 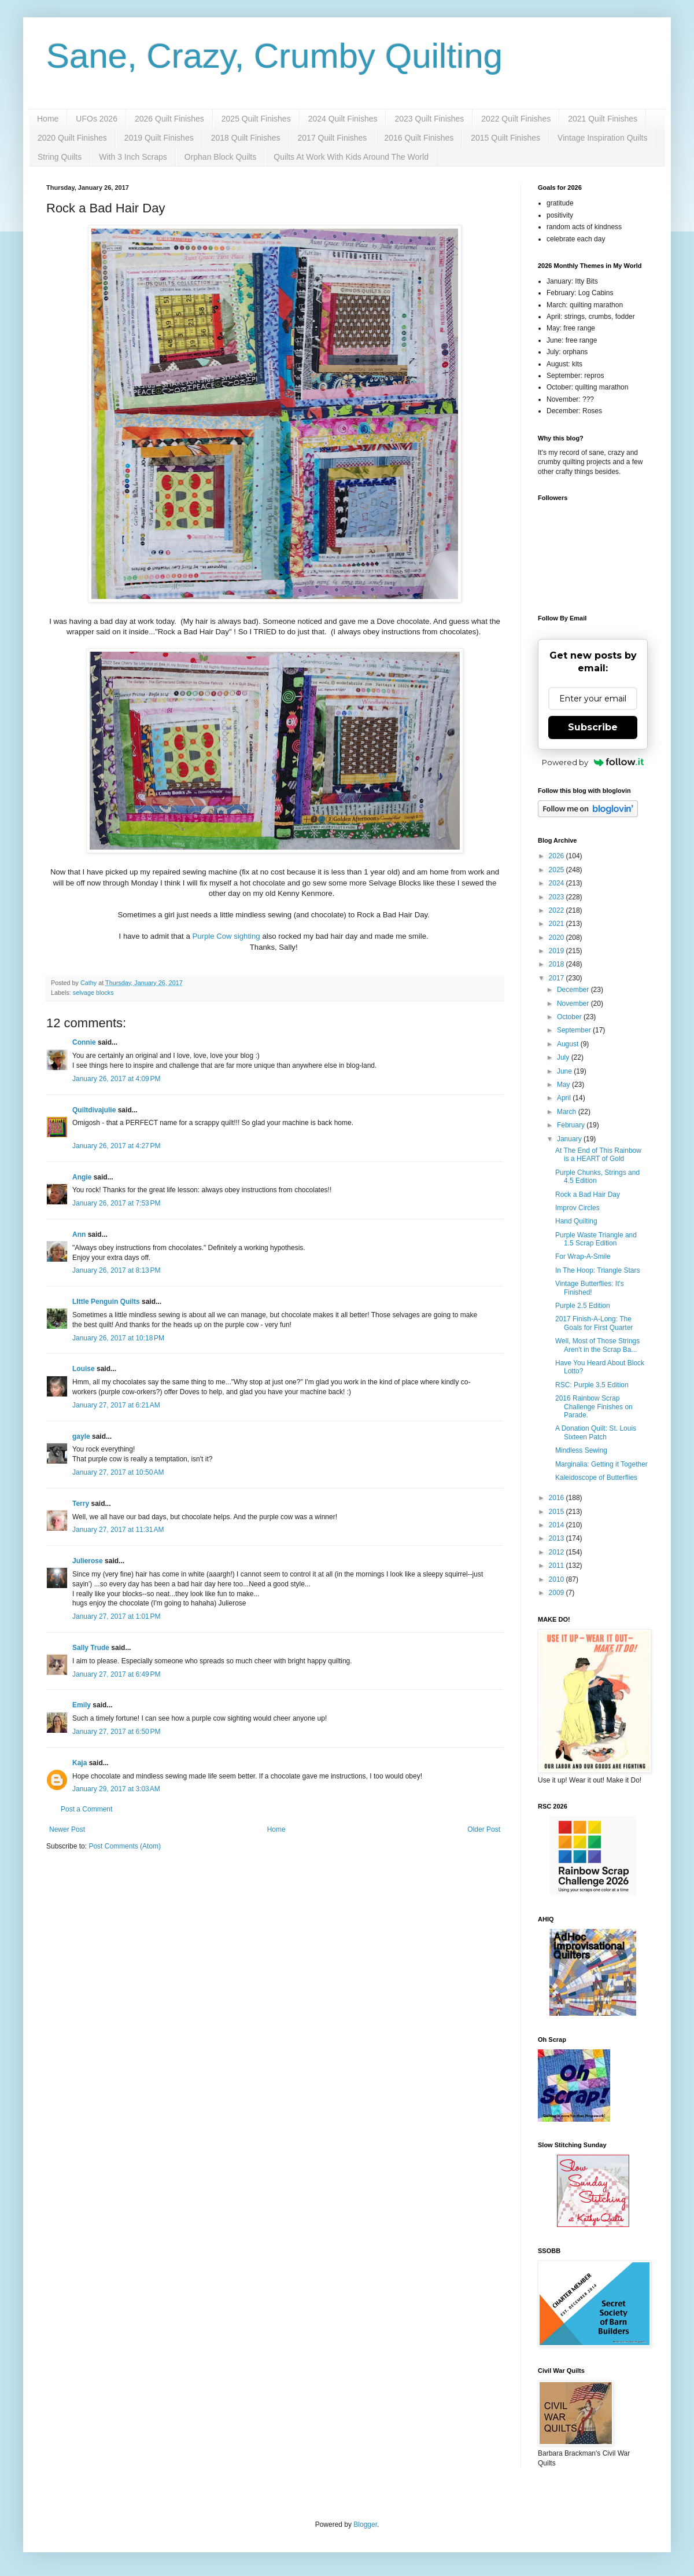 What do you see at coordinates (47, 118) in the screenshot?
I see `Home` at bounding box center [47, 118].